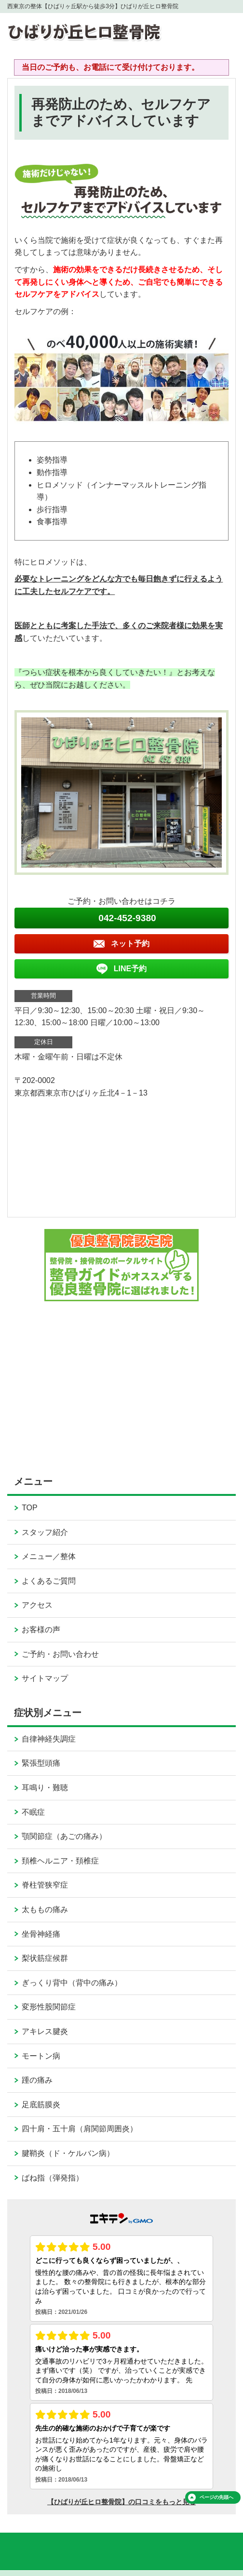  What do you see at coordinates (79, 2129) in the screenshot?
I see `四十肩・五十肩（肩関節周囲炎）` at bounding box center [79, 2129].